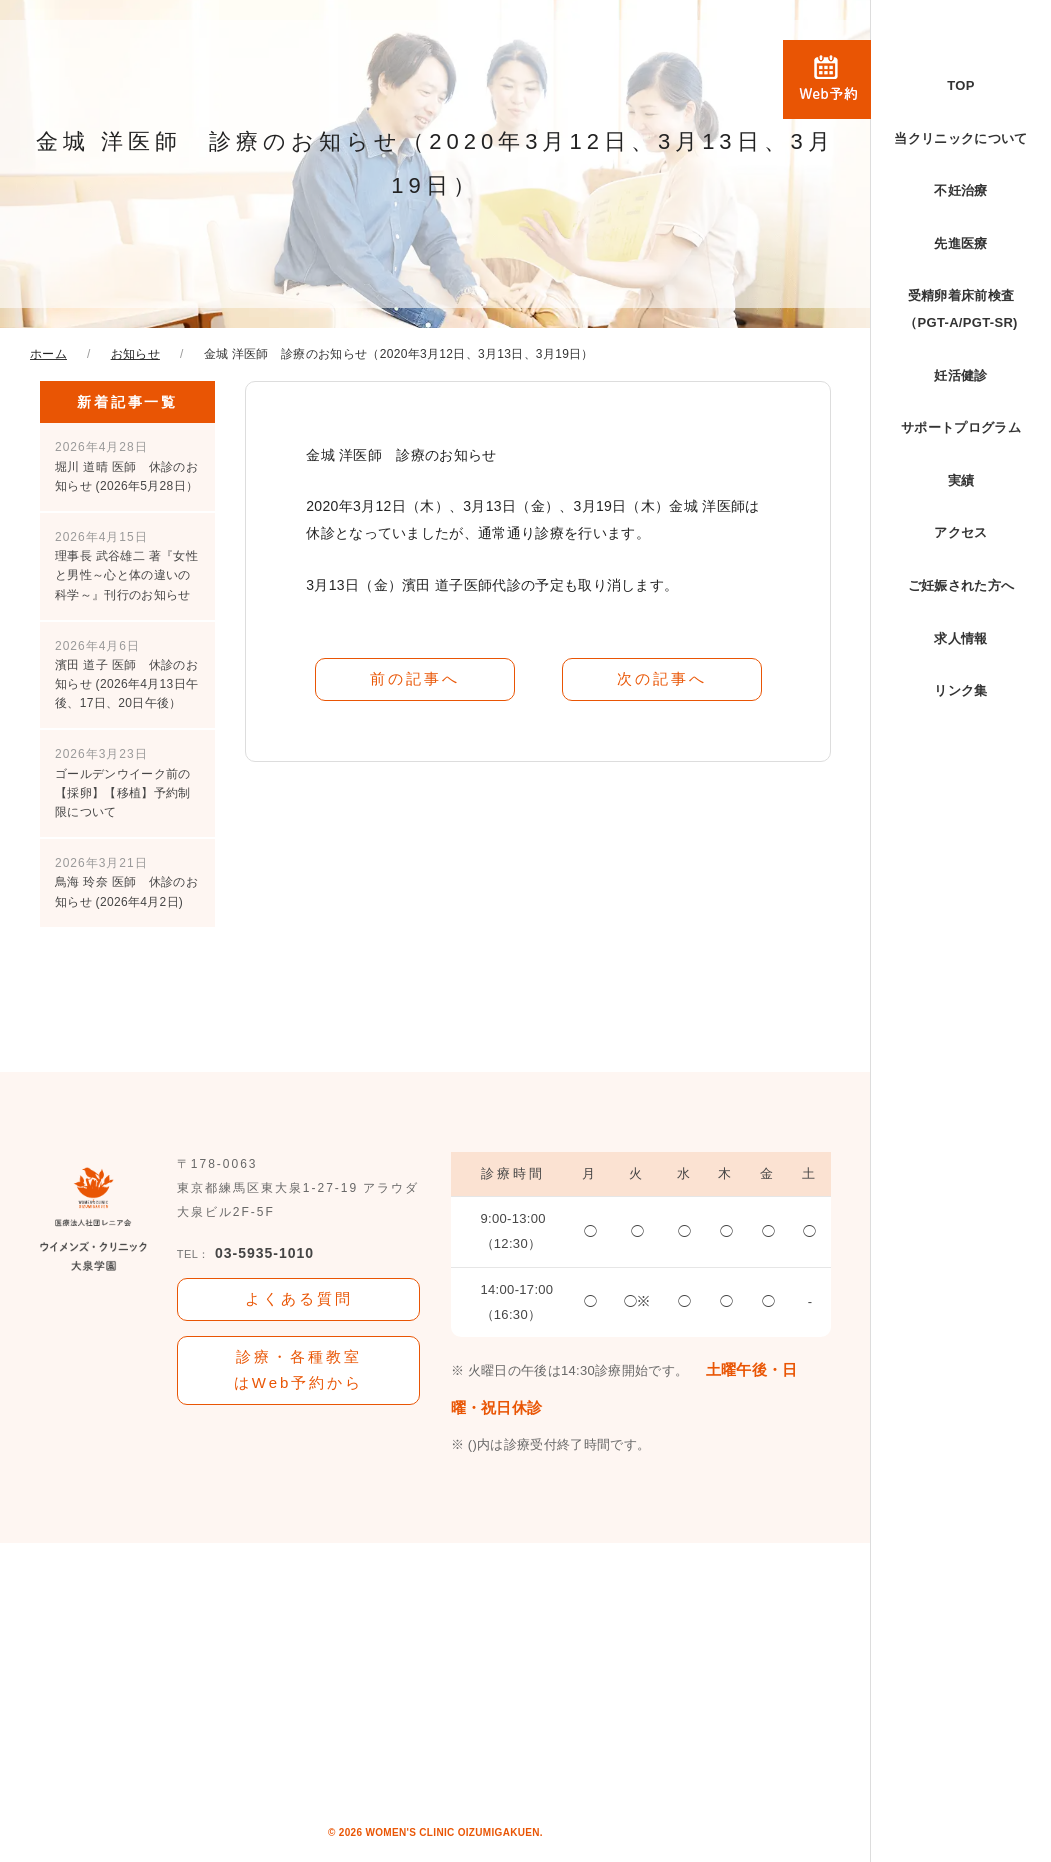 The width and height of the screenshot is (1051, 1862). What do you see at coordinates (415, 678) in the screenshot?
I see `前の記事へ` at bounding box center [415, 678].